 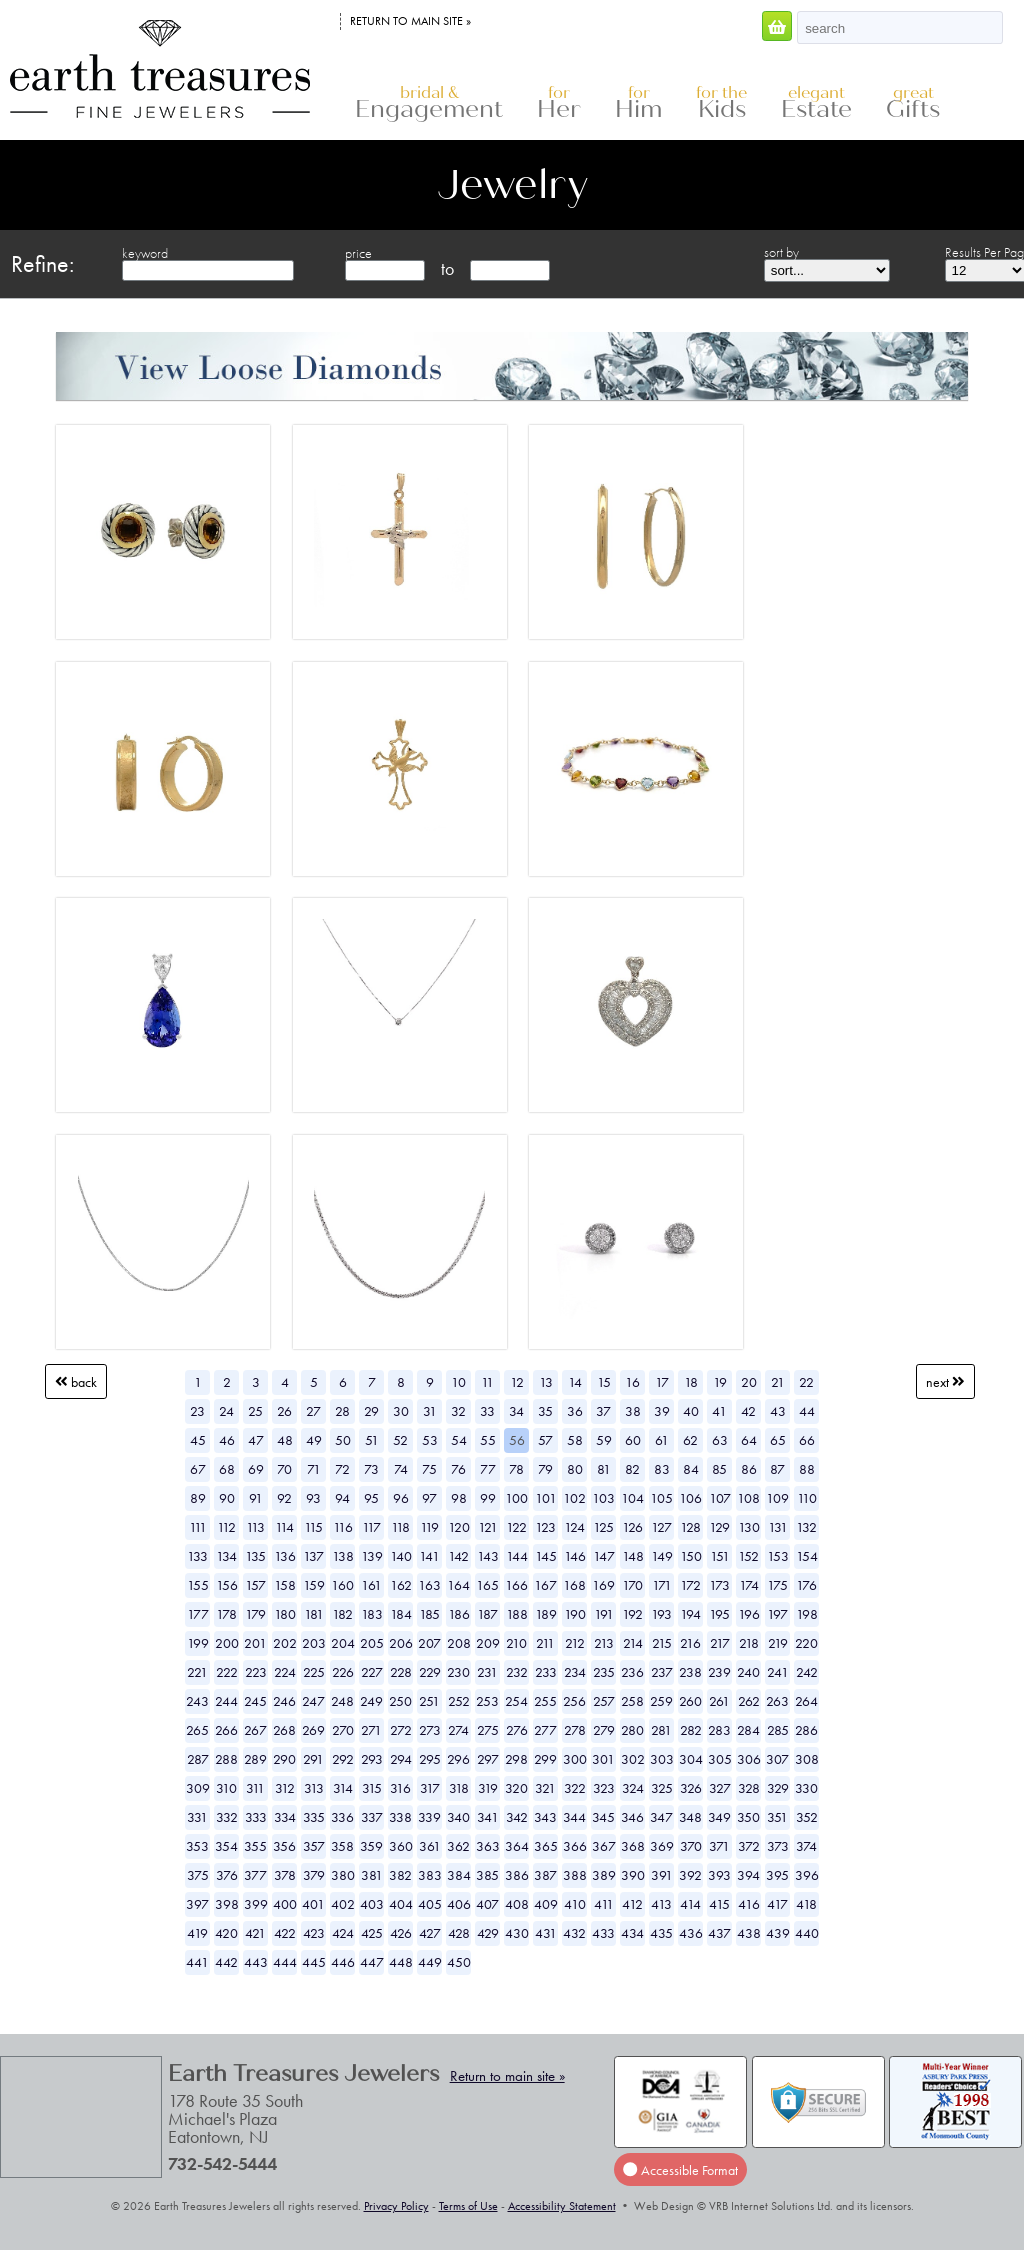 What do you see at coordinates (633, 1846) in the screenshot?
I see `368` at bounding box center [633, 1846].